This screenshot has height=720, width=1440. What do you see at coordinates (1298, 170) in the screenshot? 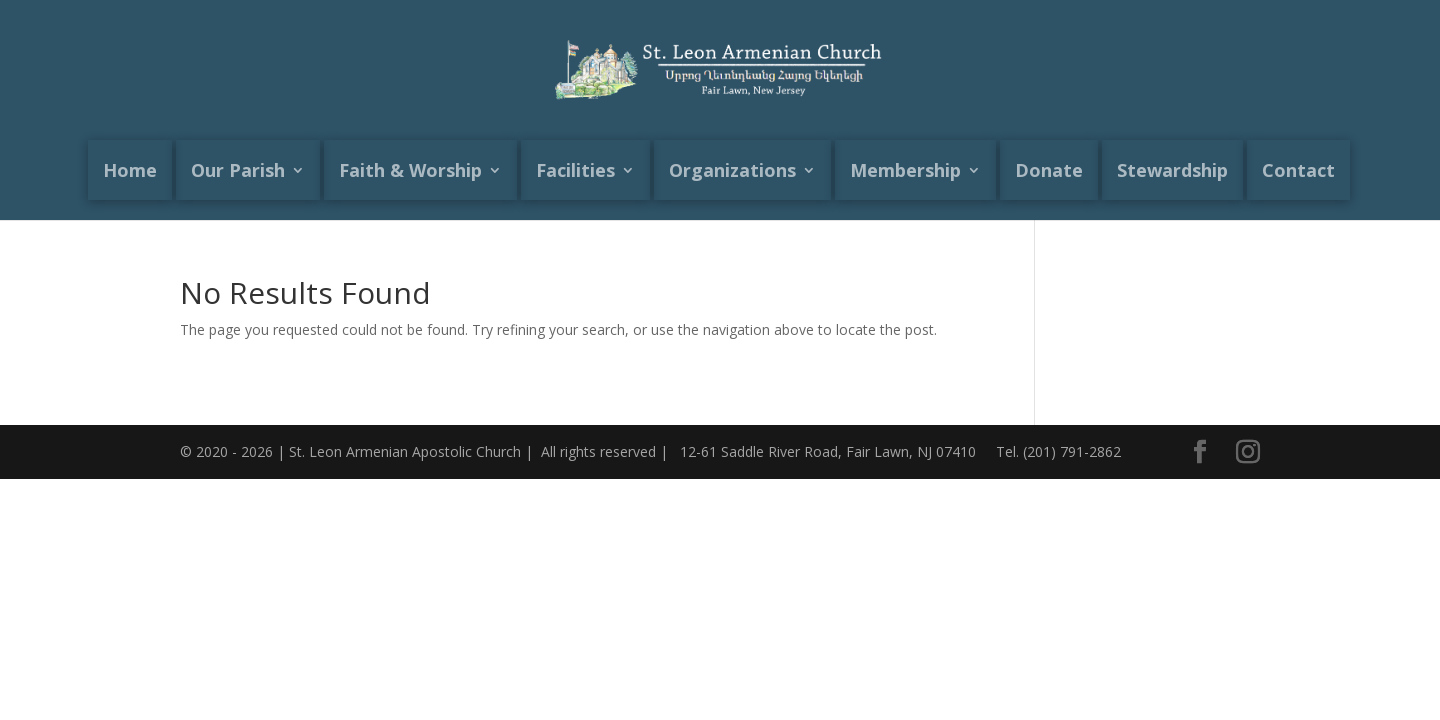
I see `Contact` at bounding box center [1298, 170].